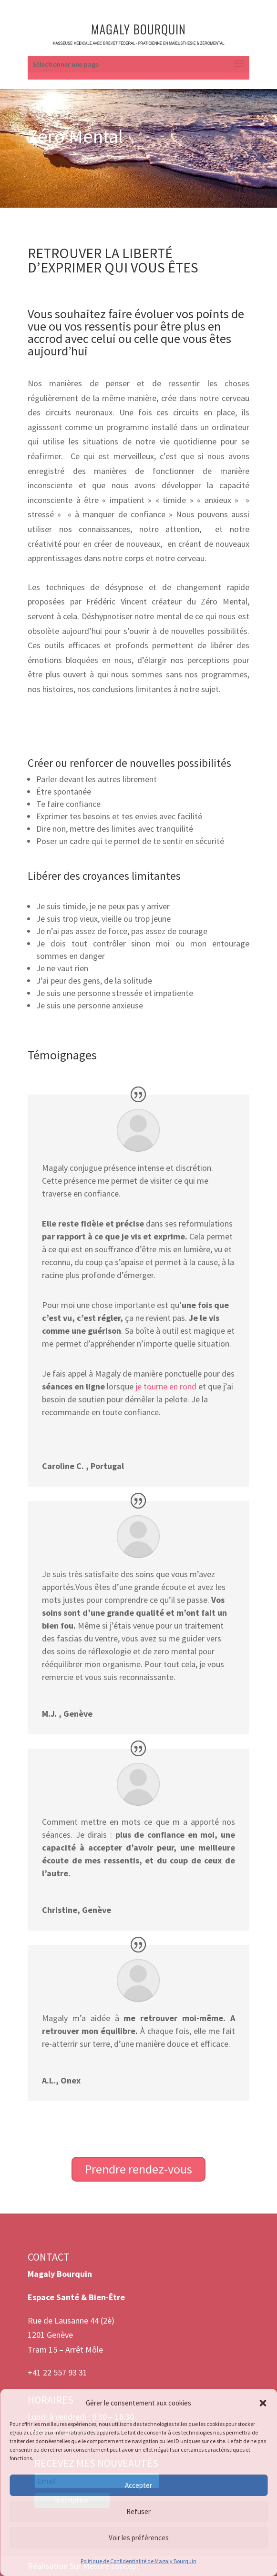 This screenshot has width=277, height=2576. What do you see at coordinates (139, 2537) in the screenshot?
I see `Voir les préférences` at bounding box center [139, 2537].